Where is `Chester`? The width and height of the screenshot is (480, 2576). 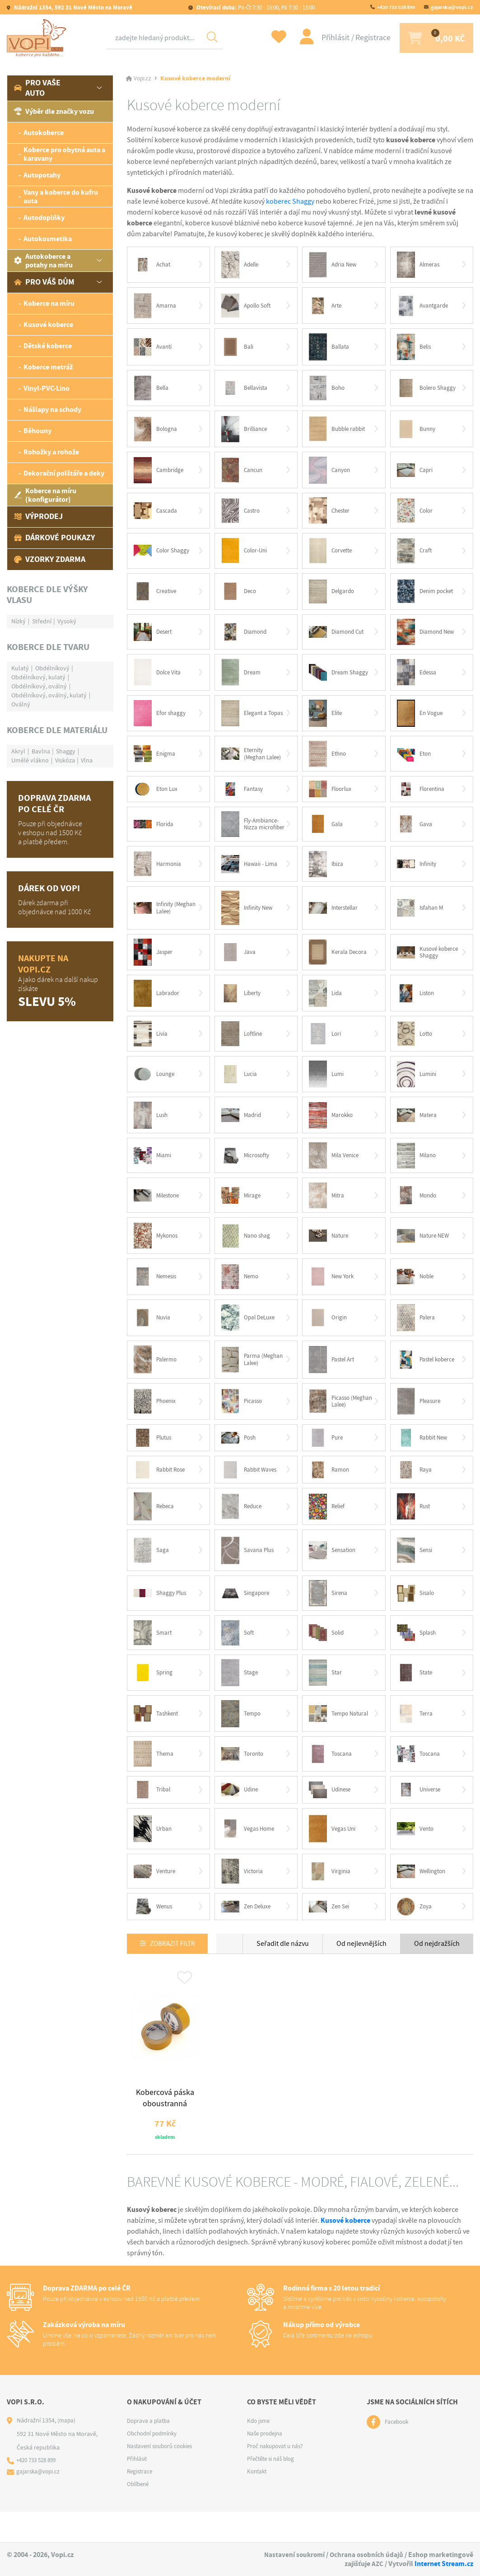 Chester is located at coordinates (331, 514).